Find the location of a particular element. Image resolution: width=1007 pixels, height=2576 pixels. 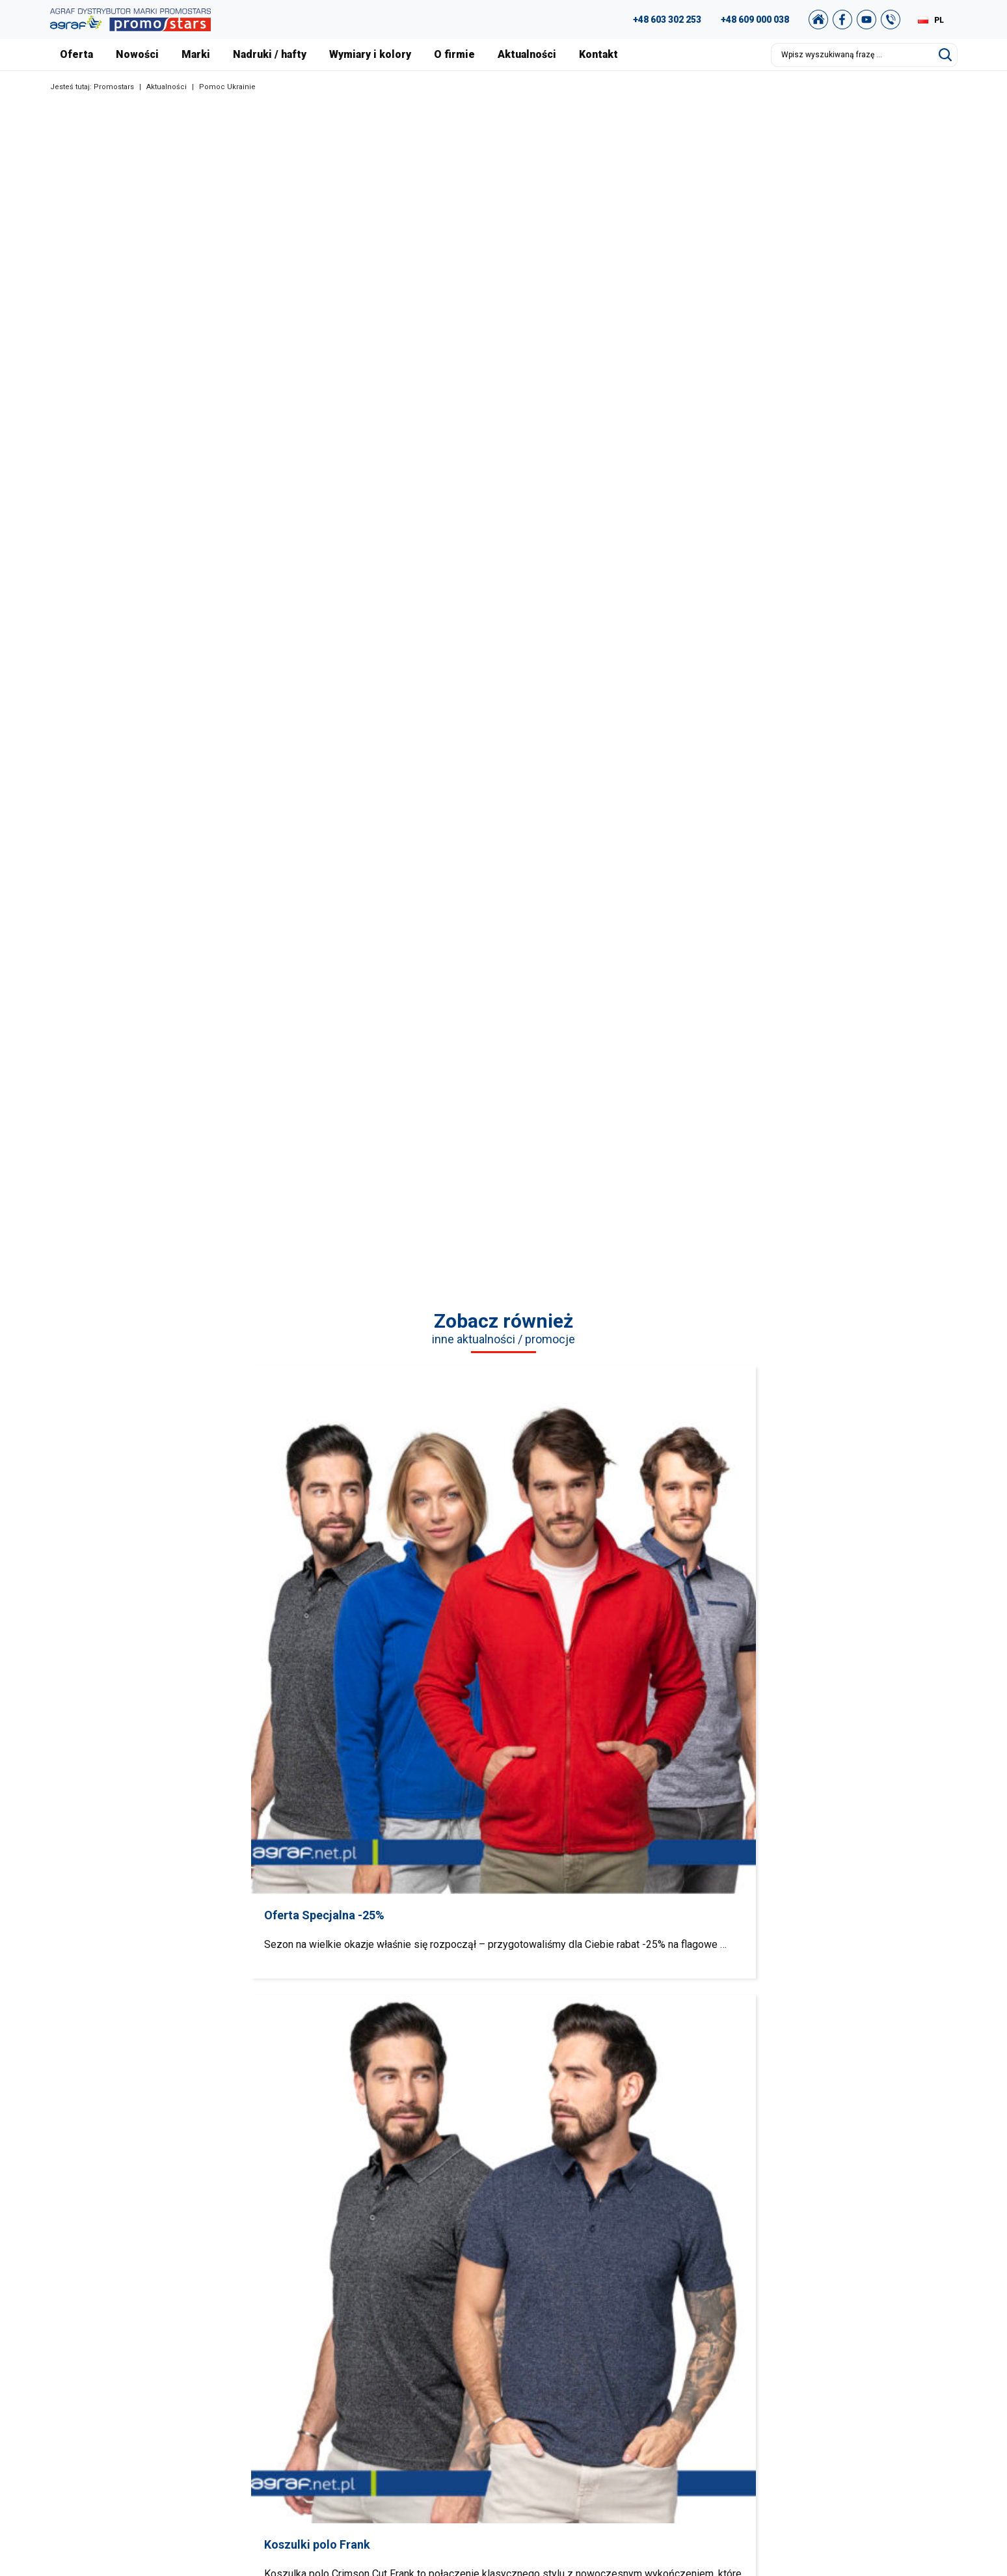

Archiwum is located at coordinates (842, 2314).